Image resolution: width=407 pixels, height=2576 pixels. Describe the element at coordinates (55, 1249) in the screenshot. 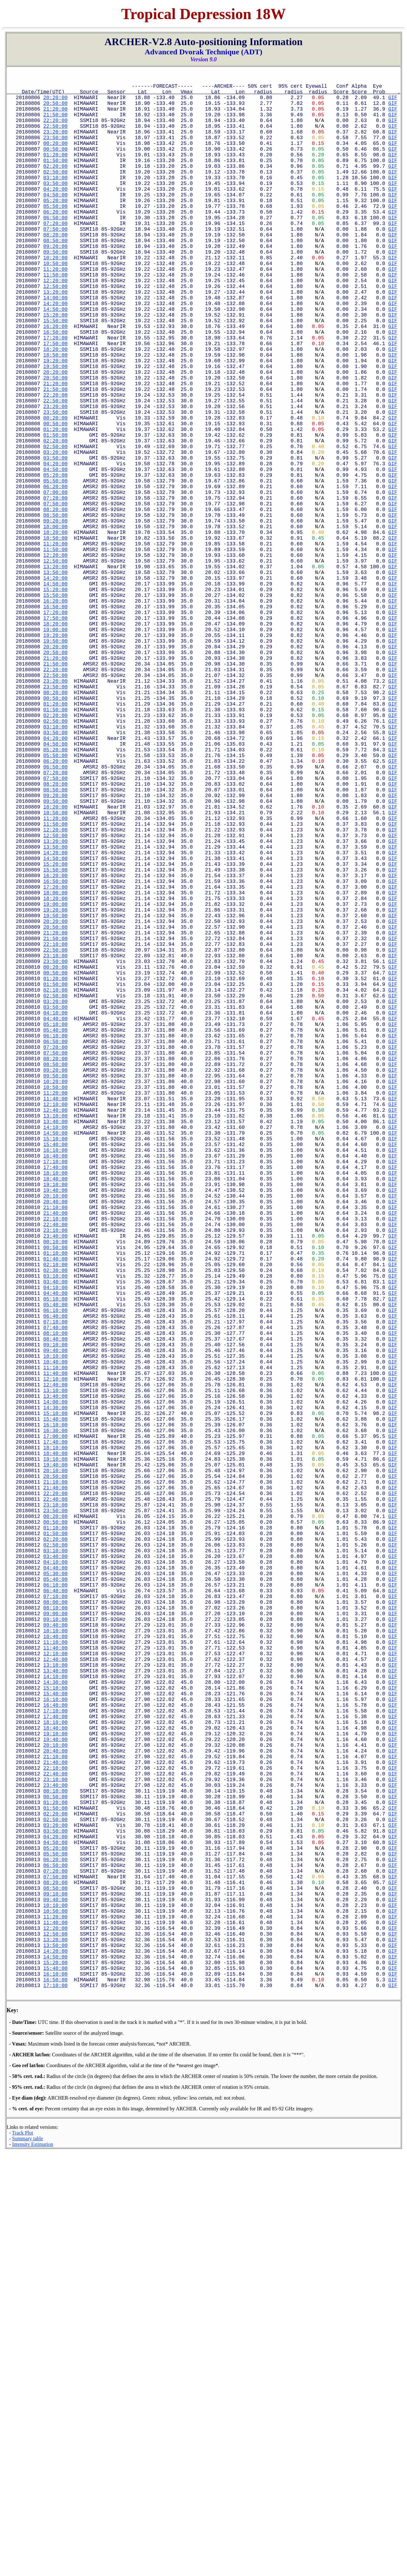

I see `06:10:00` at that location.